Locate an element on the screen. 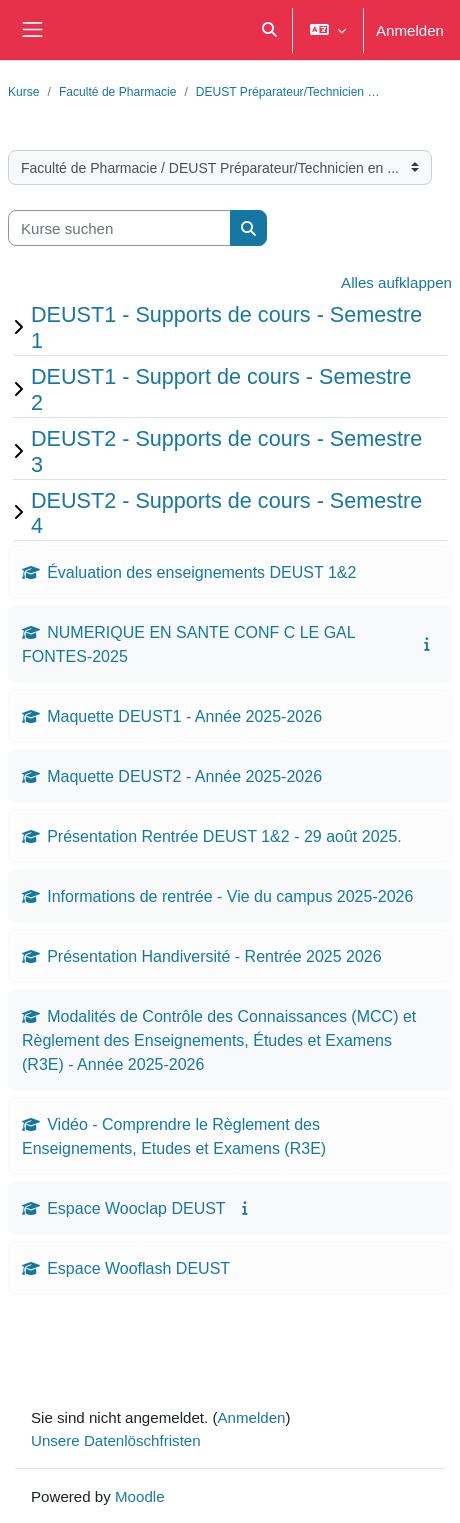 The image size is (460, 1523). Espace Wooclap DEUST is located at coordinates (136, 1208).